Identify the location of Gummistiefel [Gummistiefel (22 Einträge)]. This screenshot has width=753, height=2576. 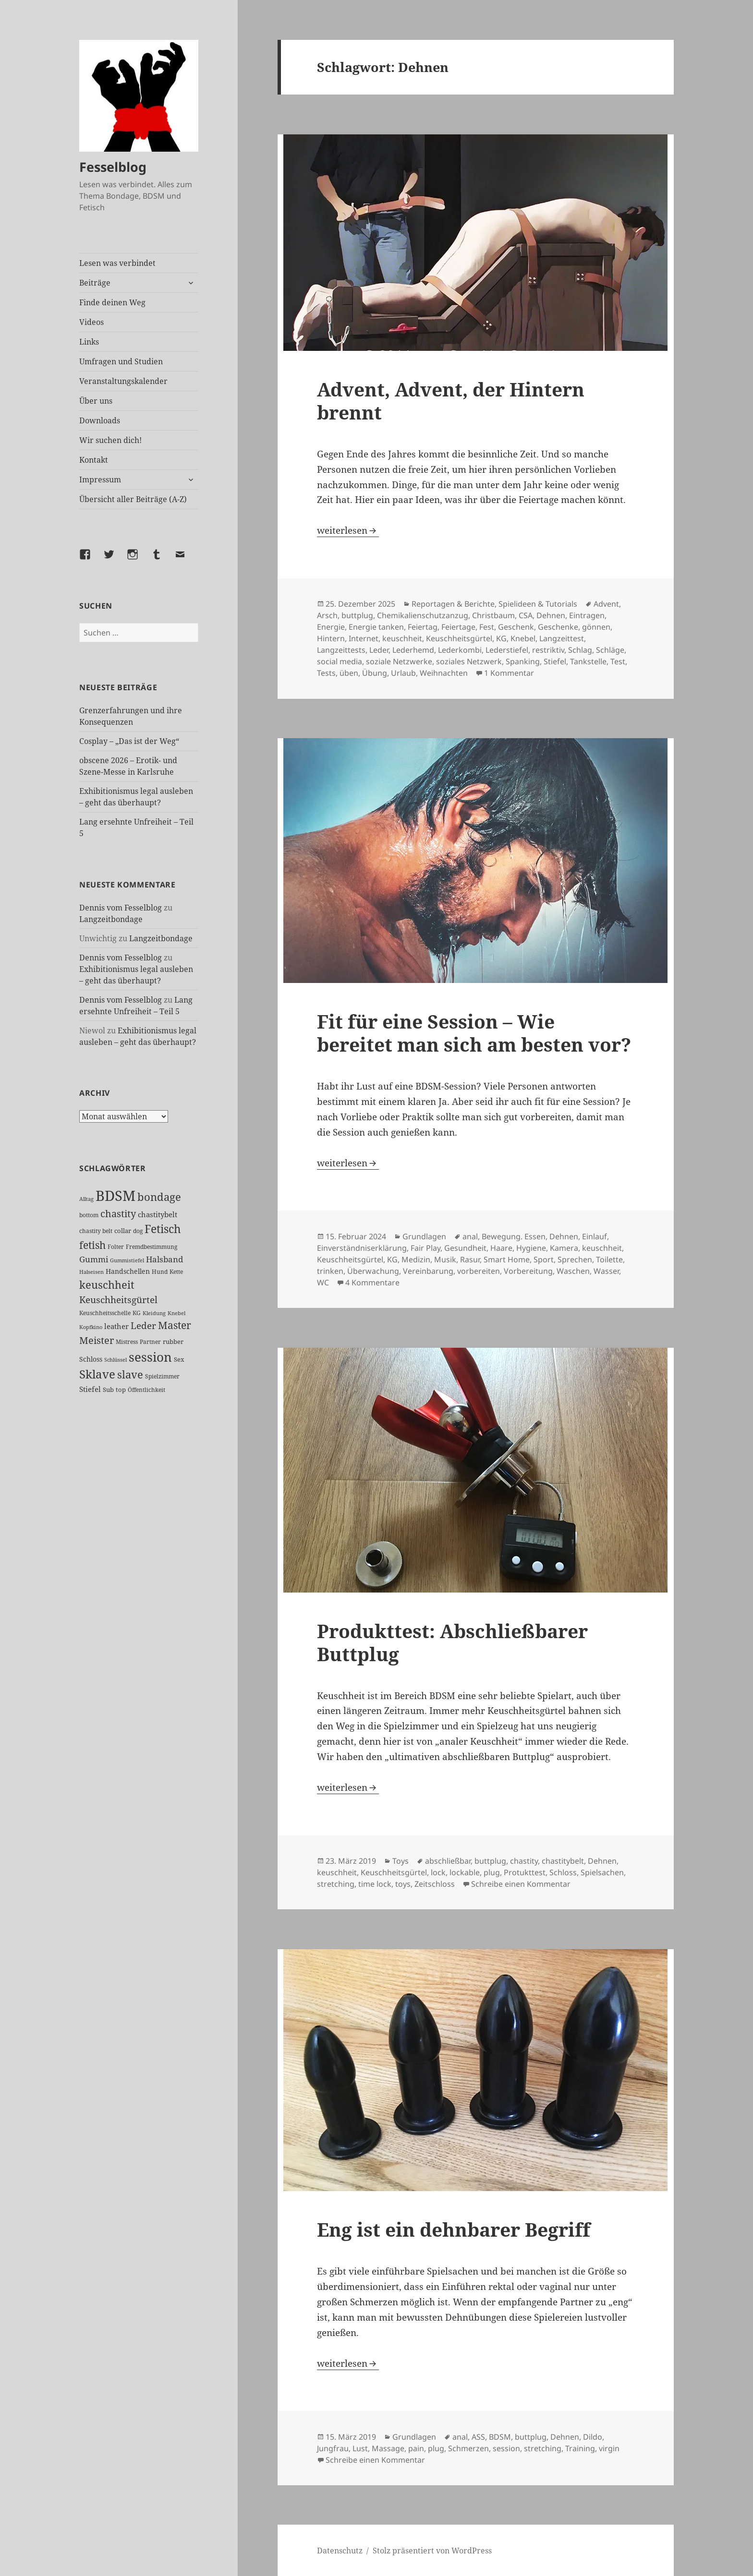
(127, 1260).